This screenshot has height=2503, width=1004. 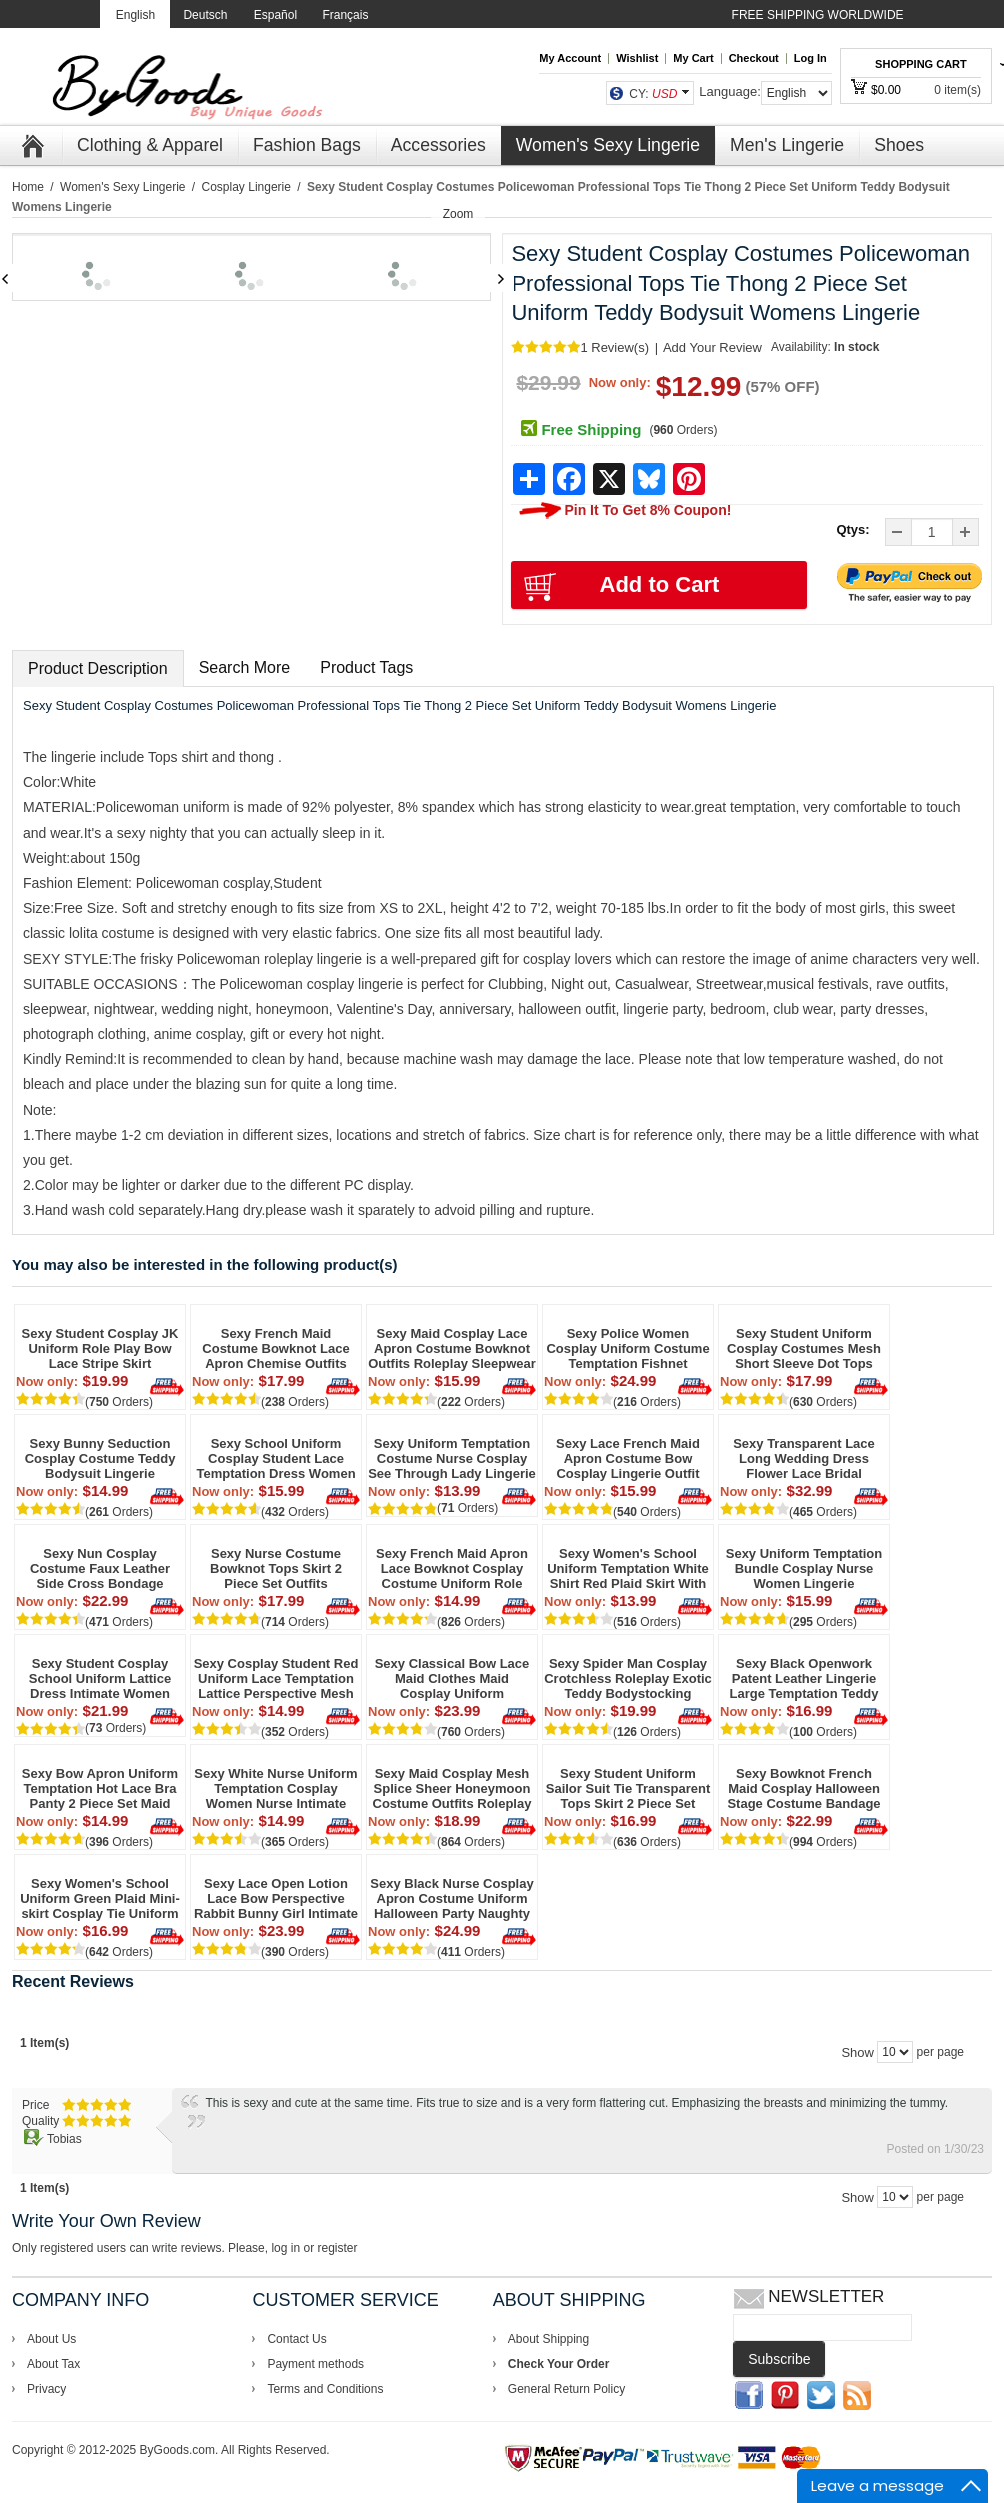 What do you see at coordinates (296, 2339) in the screenshot?
I see `Contact Us` at bounding box center [296, 2339].